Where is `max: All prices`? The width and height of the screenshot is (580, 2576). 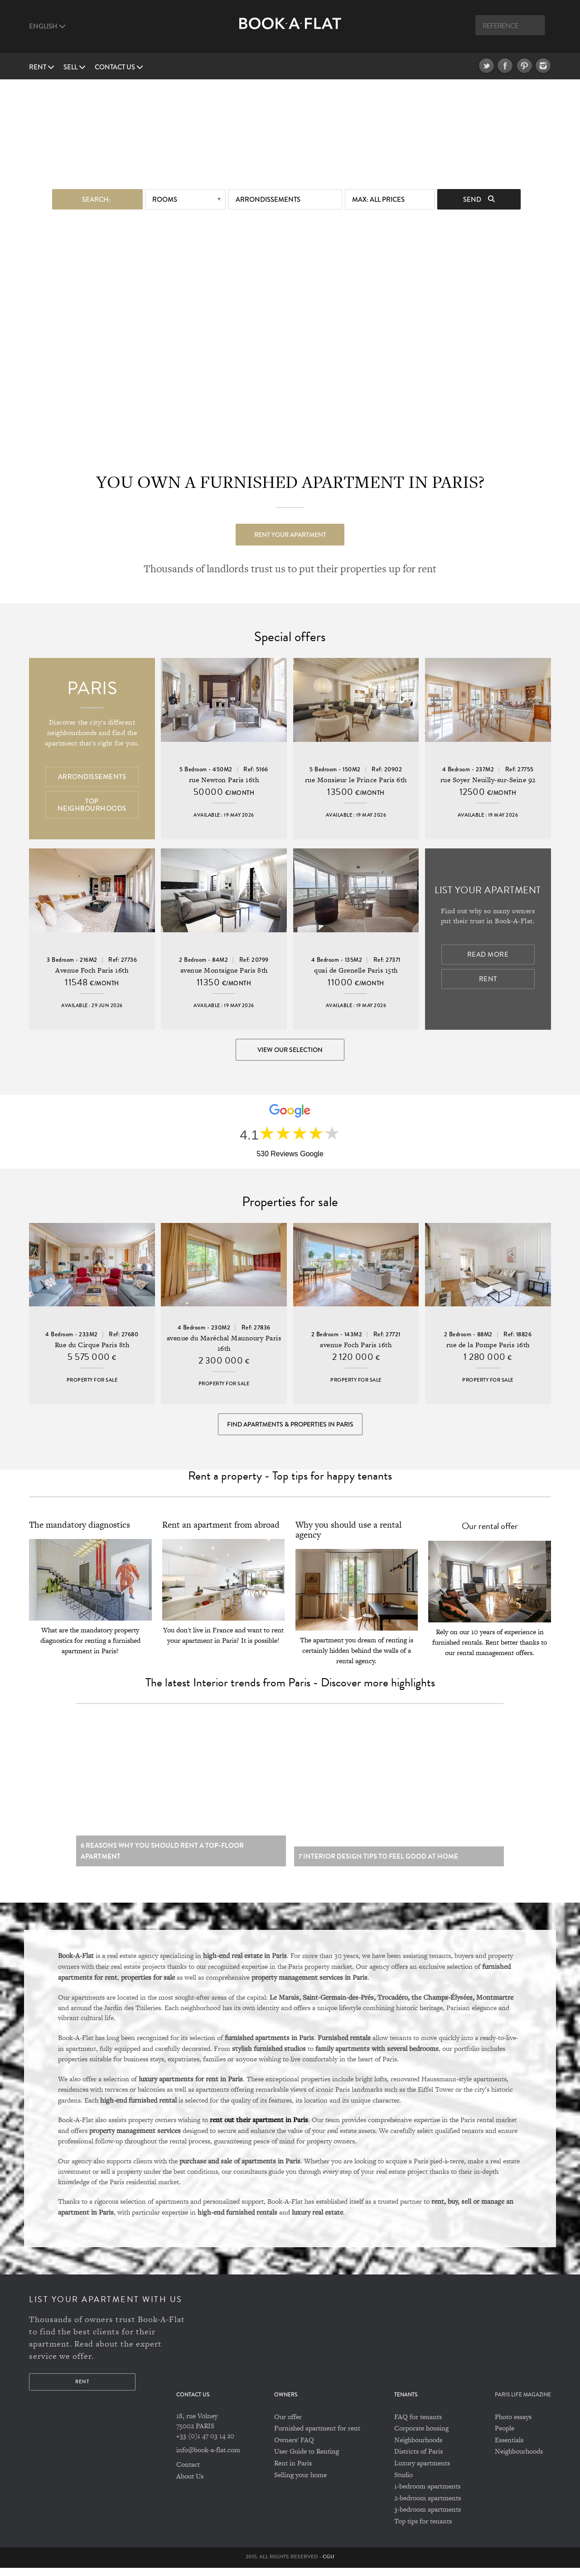 max: All prices is located at coordinates (378, 199).